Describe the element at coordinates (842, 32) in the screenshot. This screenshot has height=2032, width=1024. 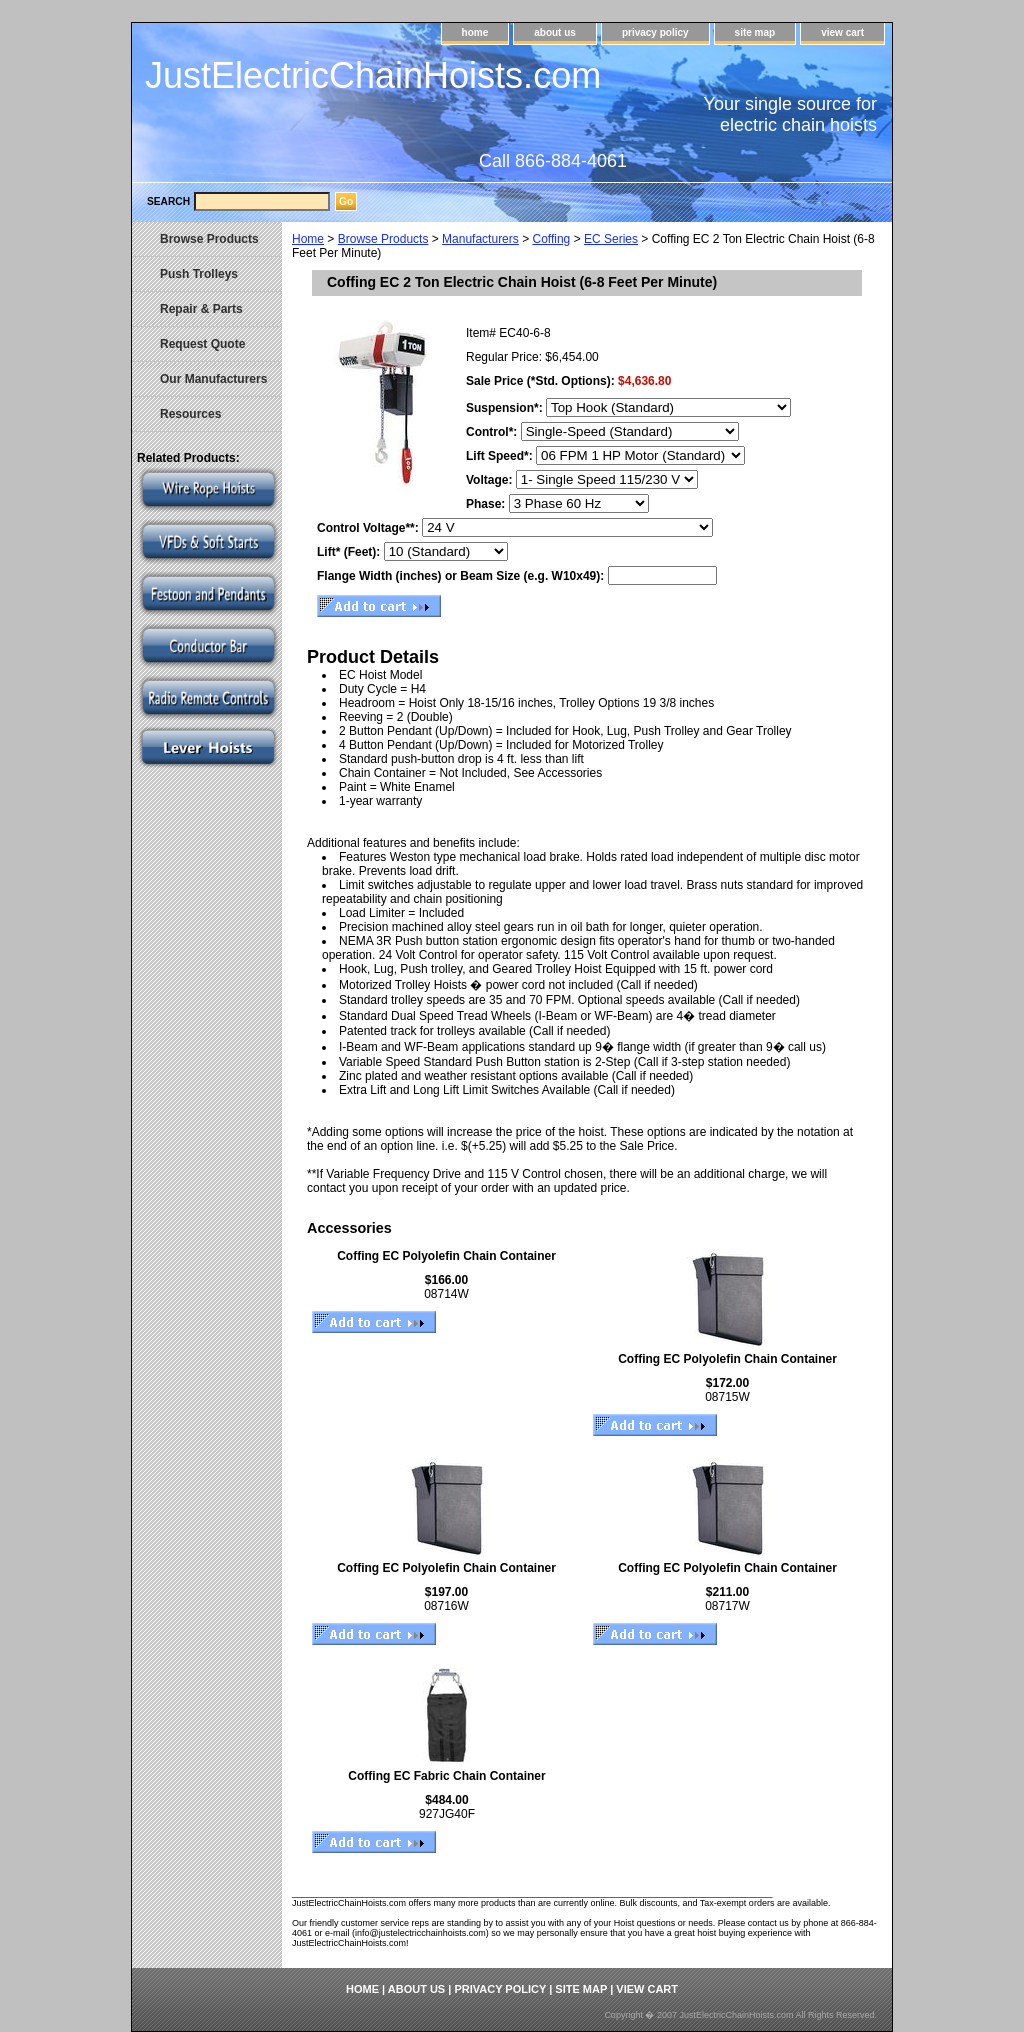
I see `view cart` at that location.